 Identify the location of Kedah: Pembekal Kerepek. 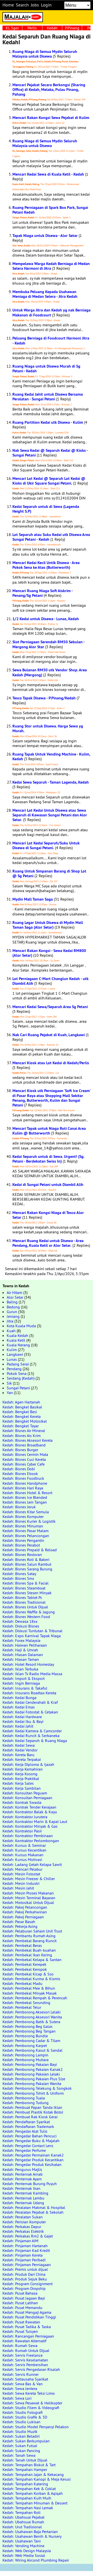
(24, 1964).